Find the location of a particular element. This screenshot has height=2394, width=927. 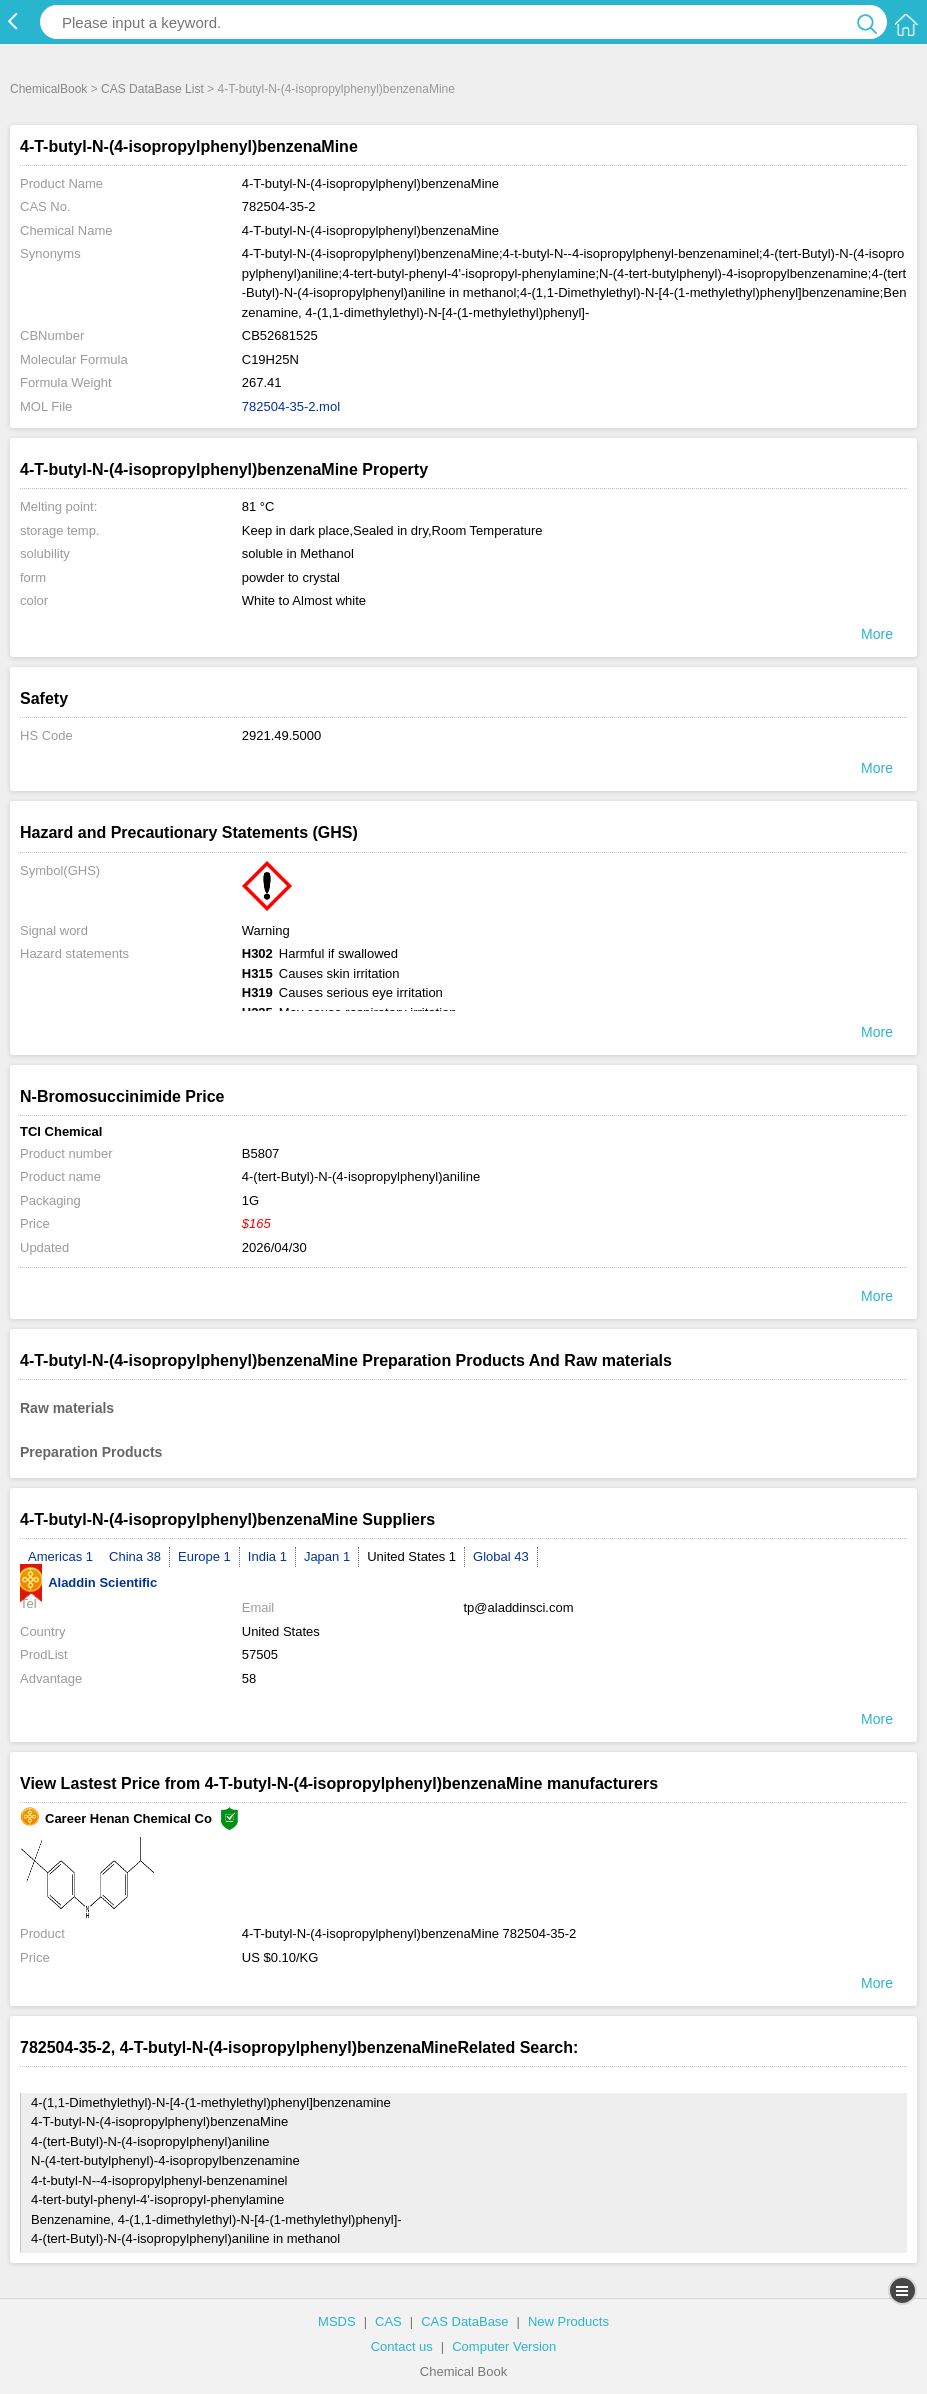

ChemicalBook is located at coordinates (48, 89).